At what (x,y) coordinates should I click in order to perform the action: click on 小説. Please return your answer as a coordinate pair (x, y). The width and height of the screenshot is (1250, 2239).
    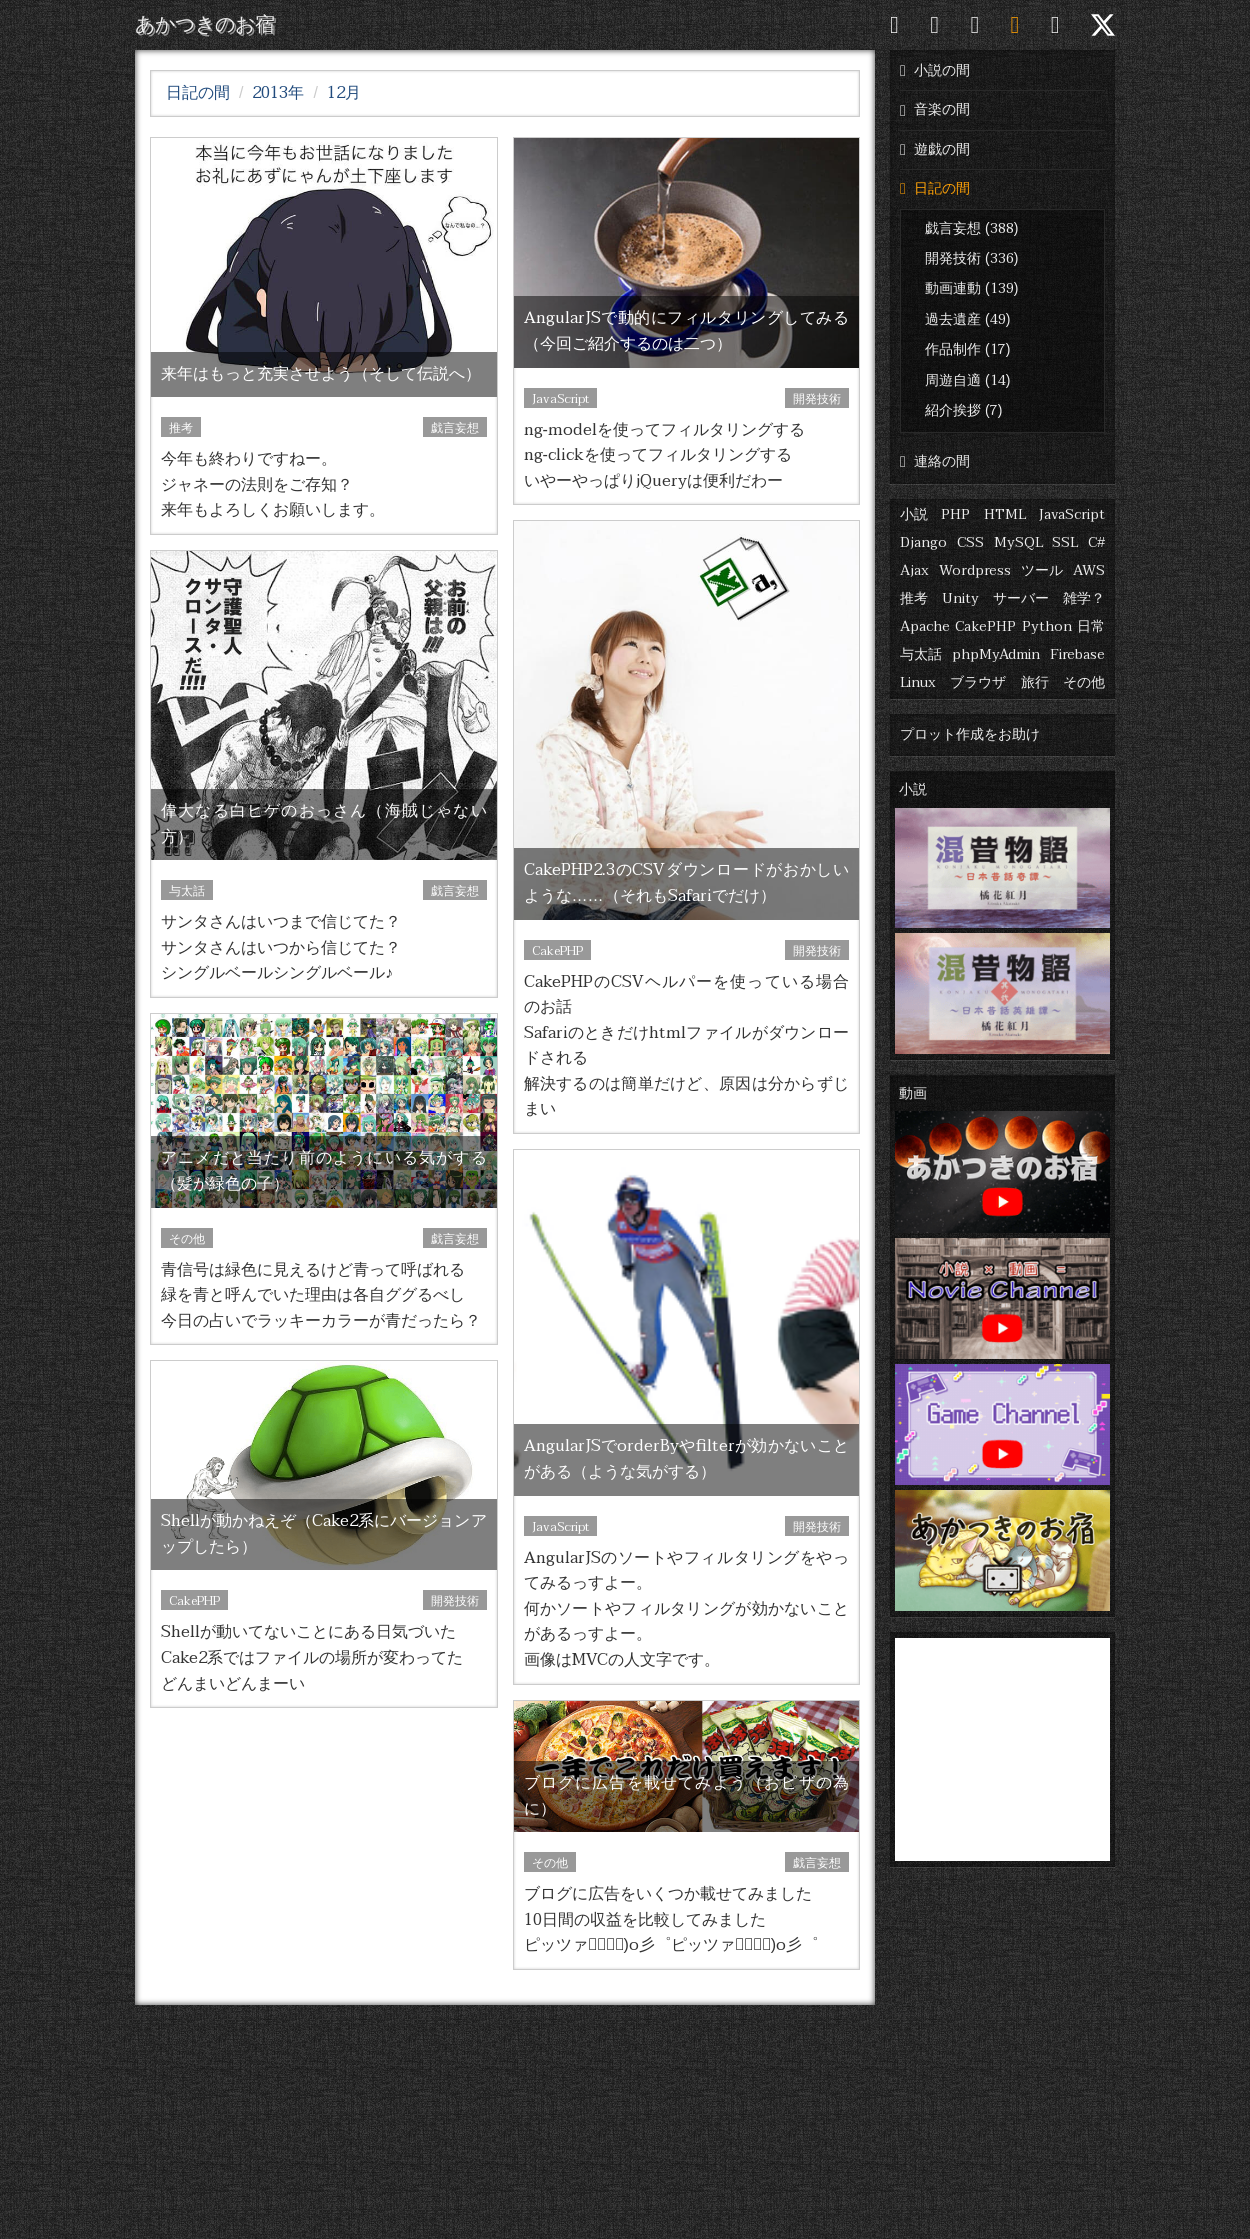
    Looking at the image, I should click on (914, 514).